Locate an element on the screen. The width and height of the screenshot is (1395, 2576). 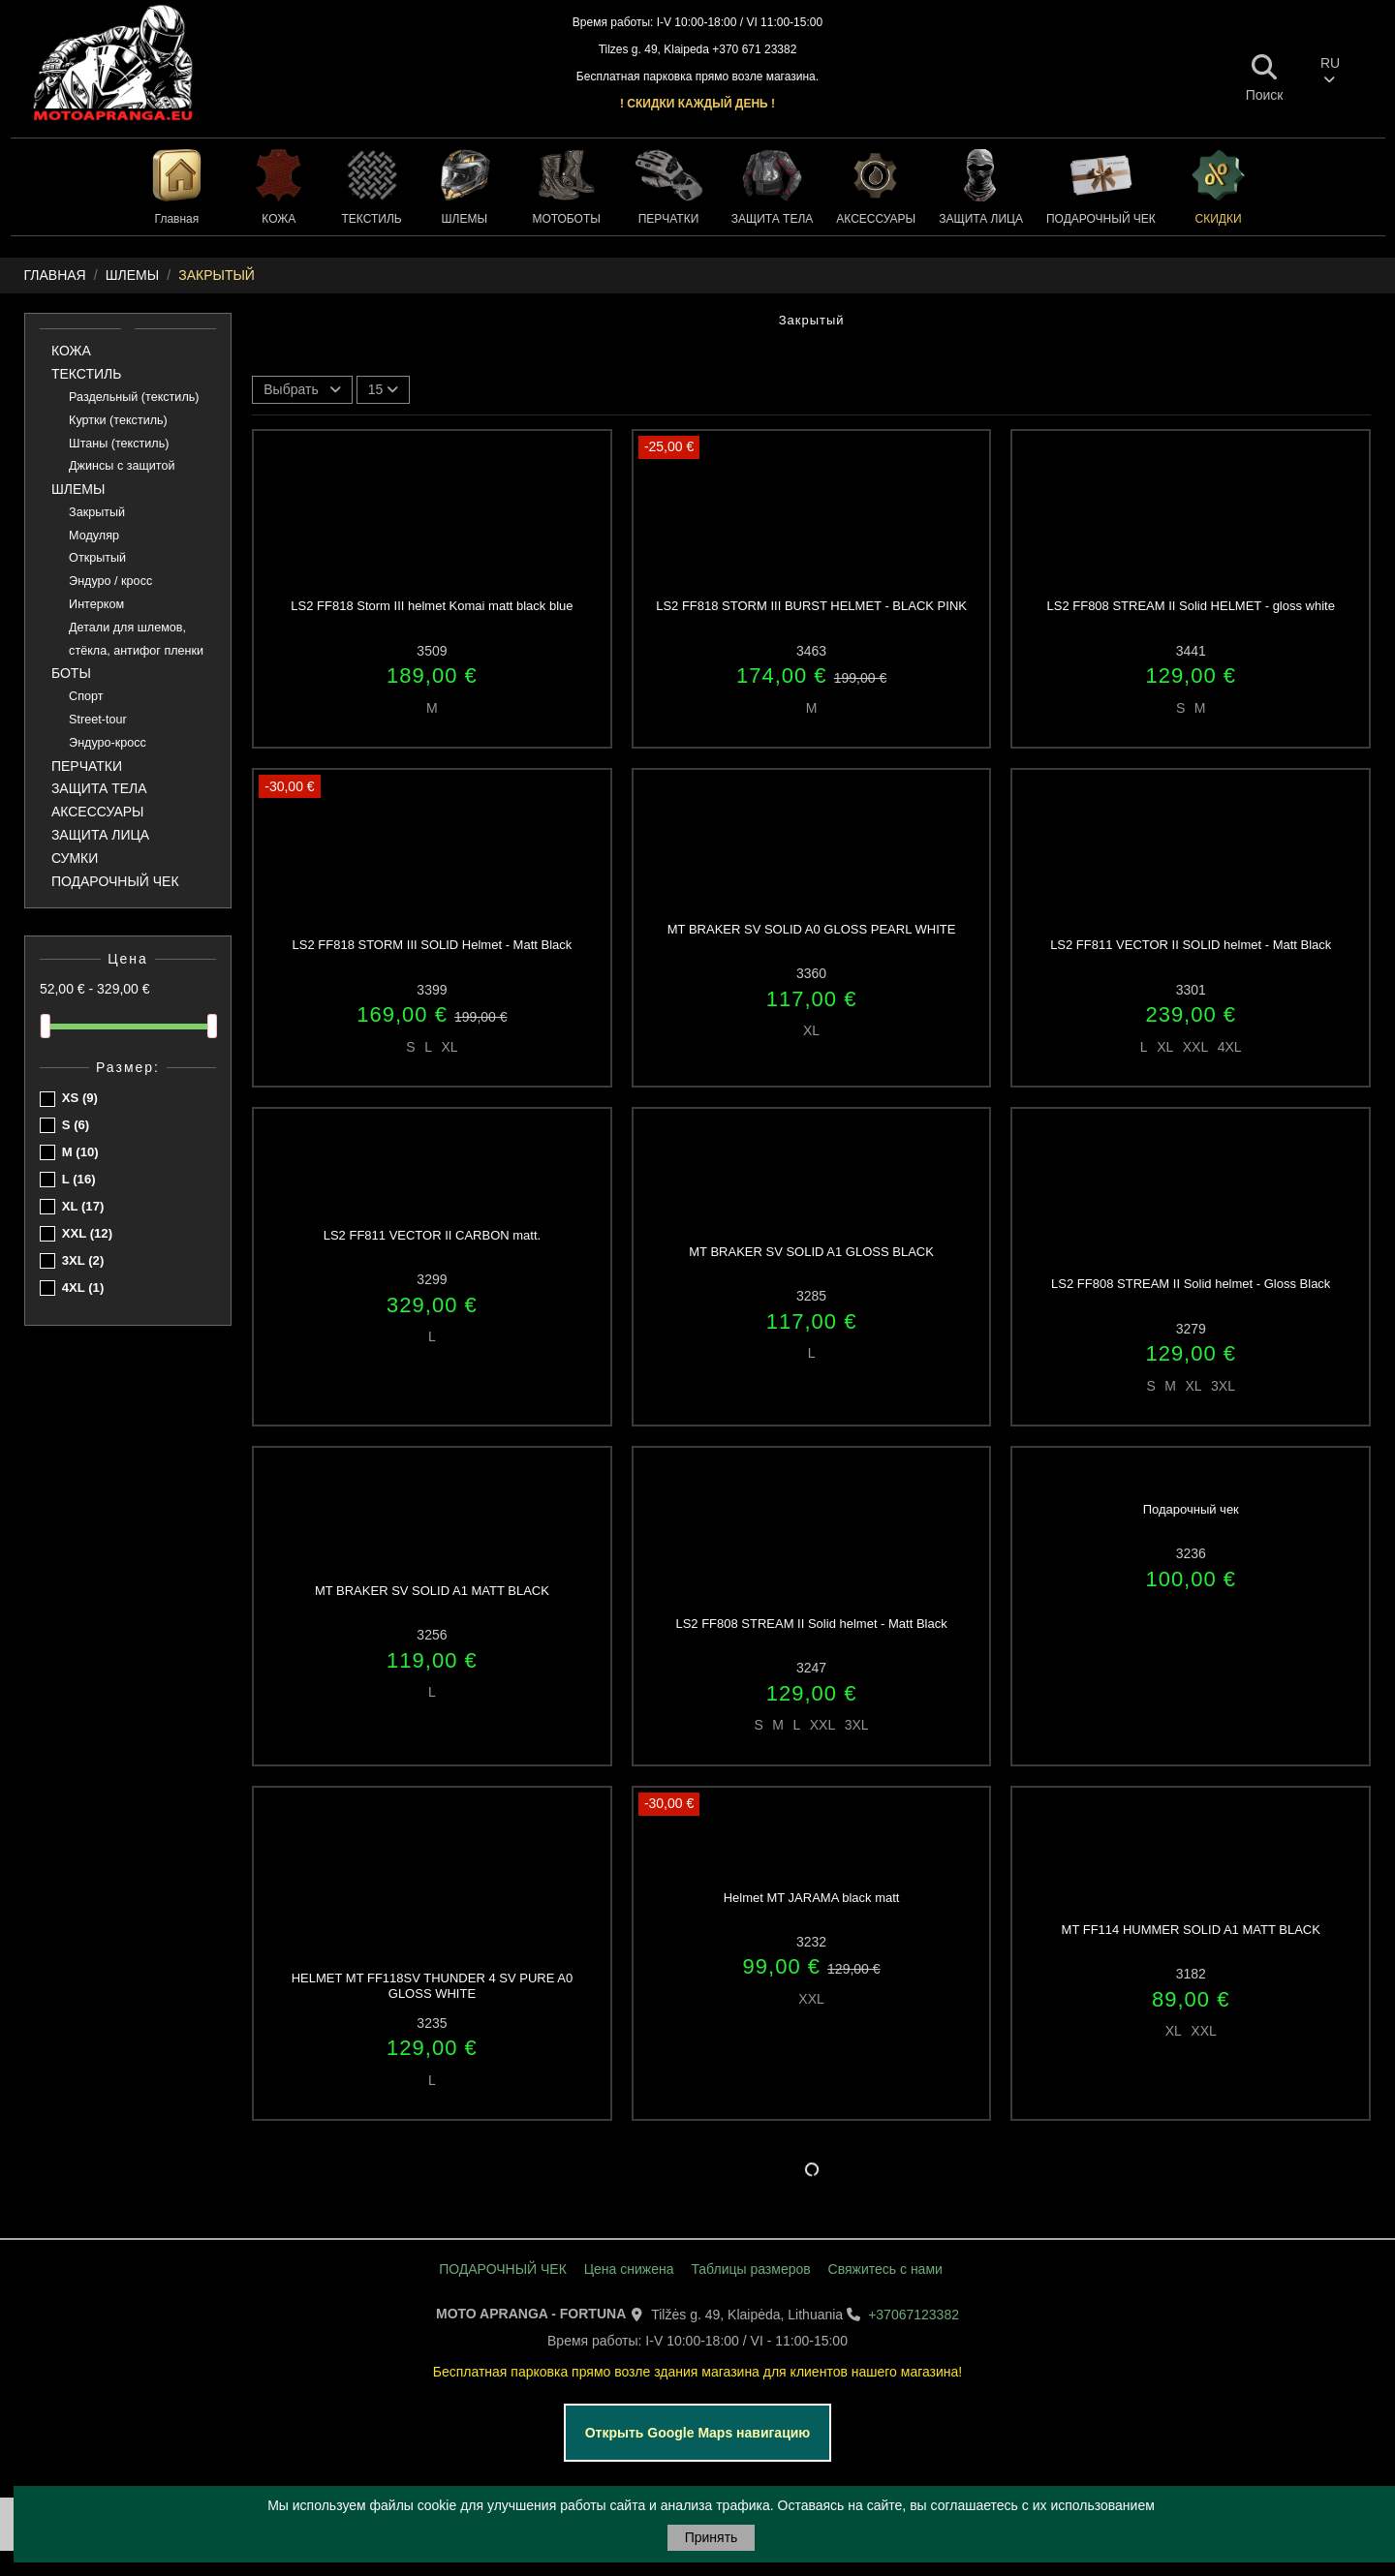
ТЕКСТИЛЬ is located at coordinates (86, 374).